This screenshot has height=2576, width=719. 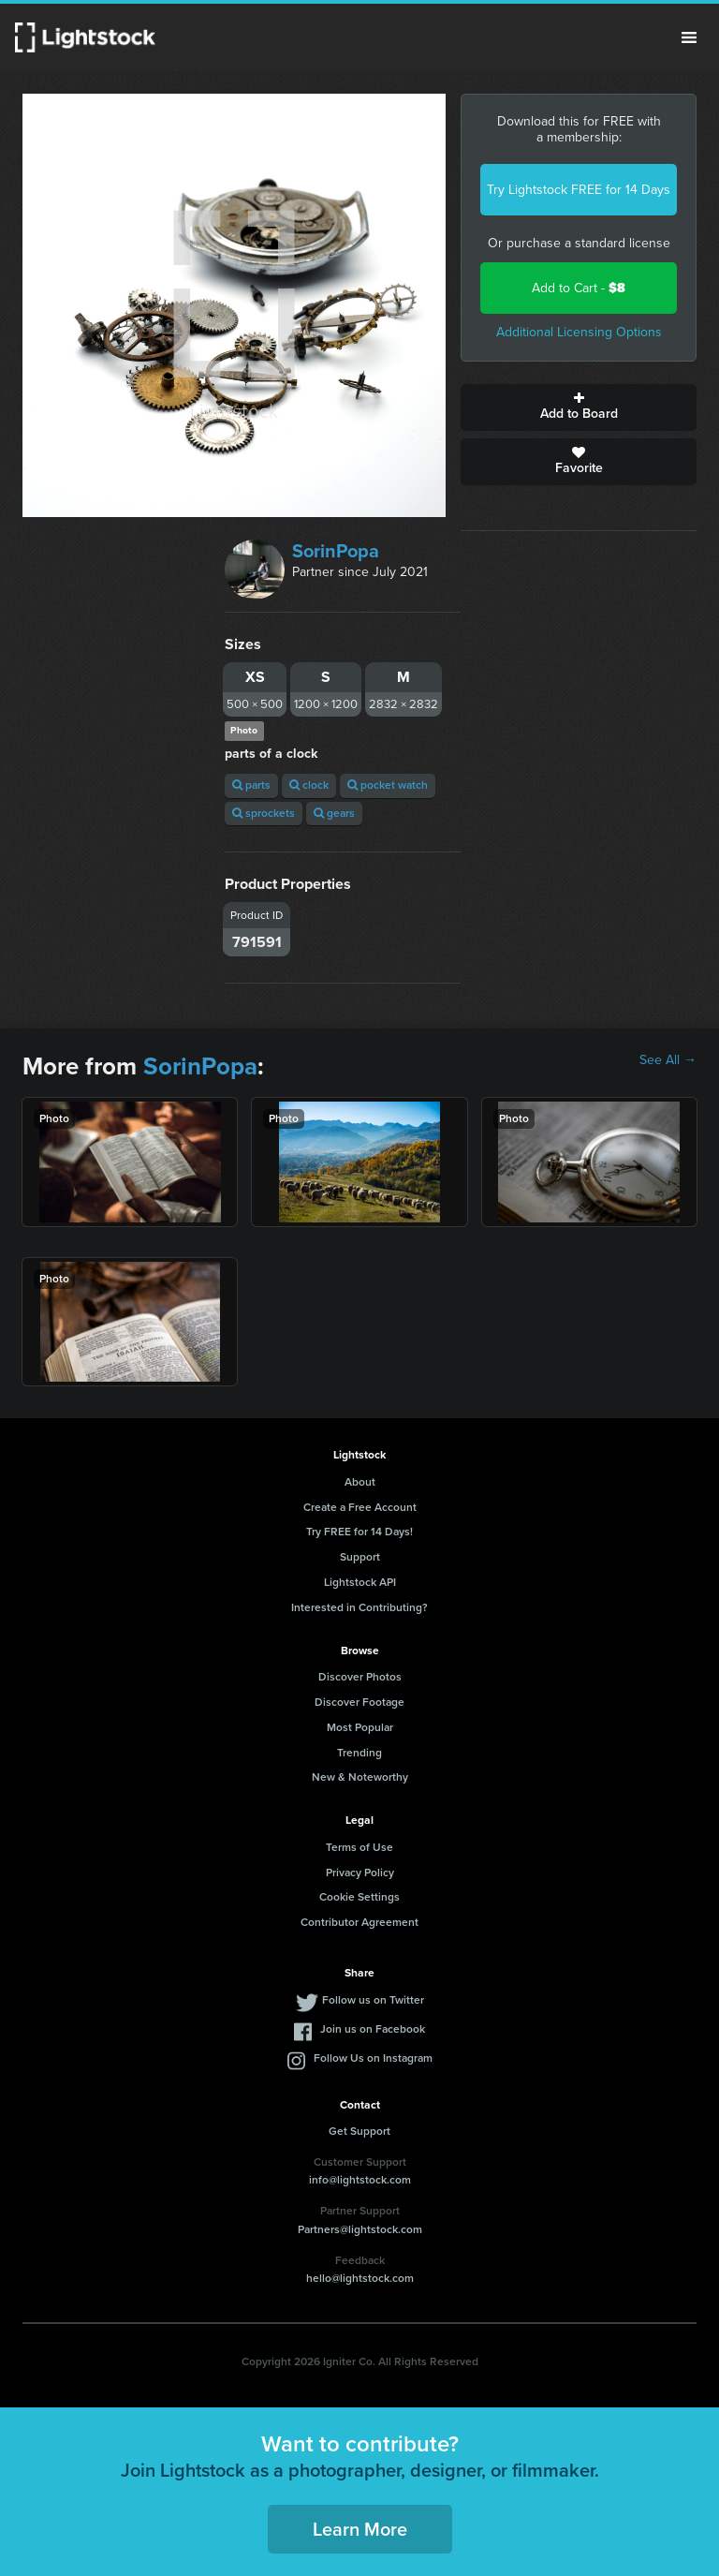 I want to click on Follow us on Twitter, so click(x=373, y=1999).